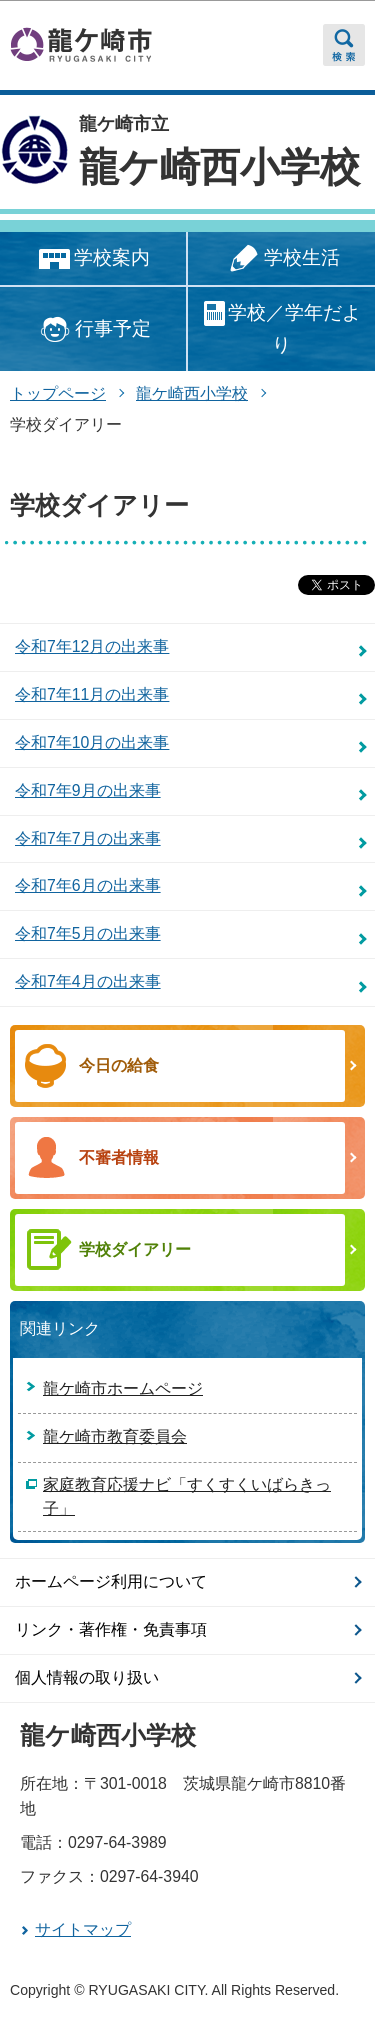  Describe the element at coordinates (88, 885) in the screenshot. I see `令和7年6月の出来事` at that location.